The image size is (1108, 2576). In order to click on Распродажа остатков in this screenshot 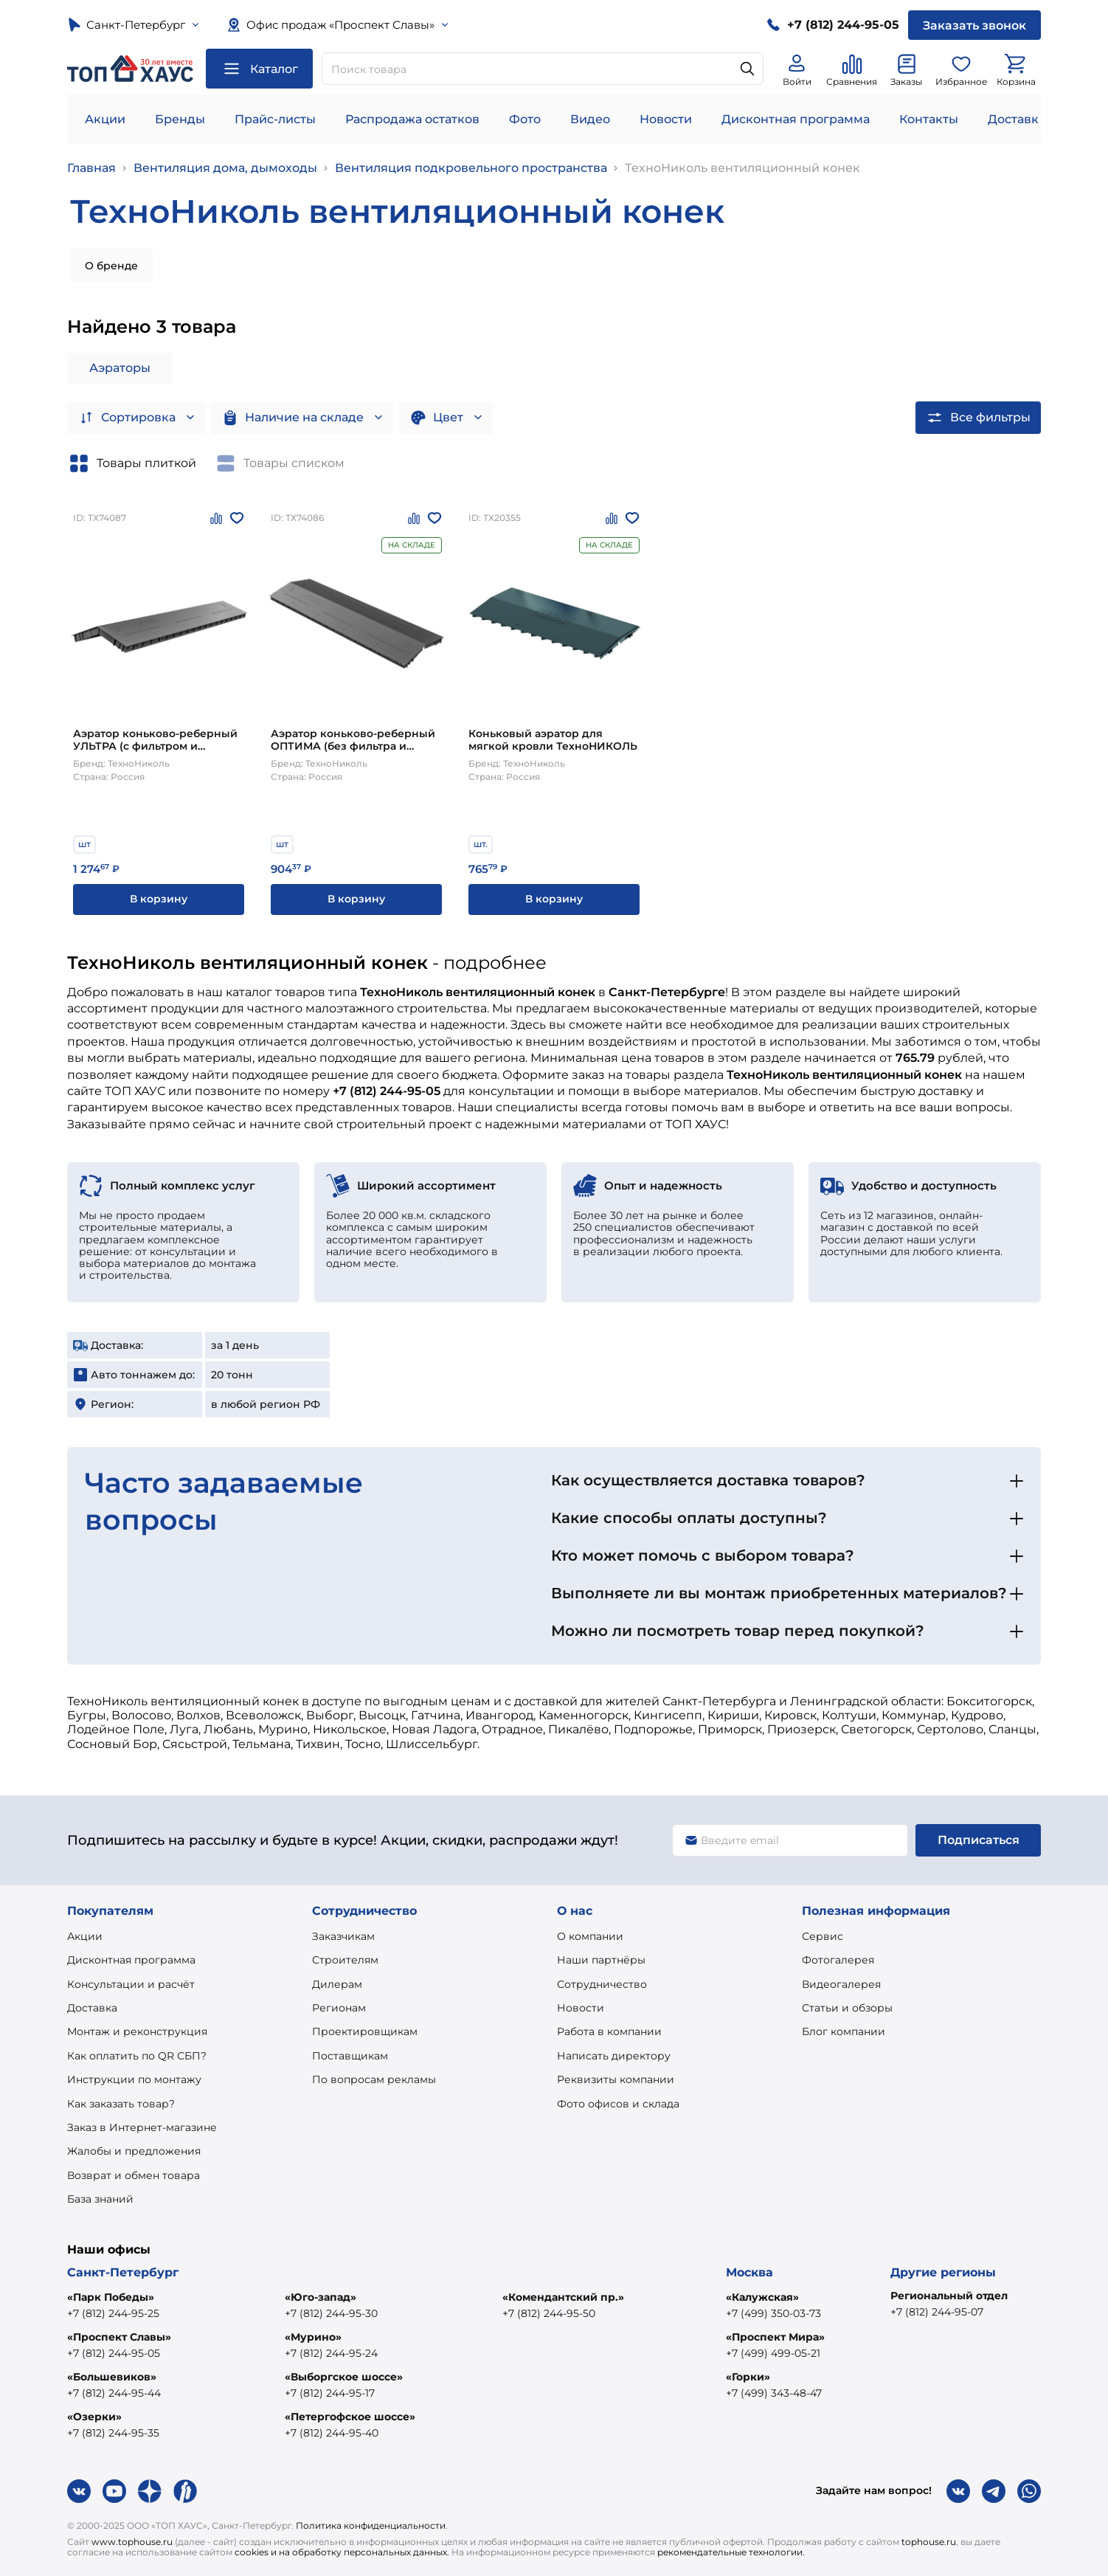, I will do `click(412, 119)`.